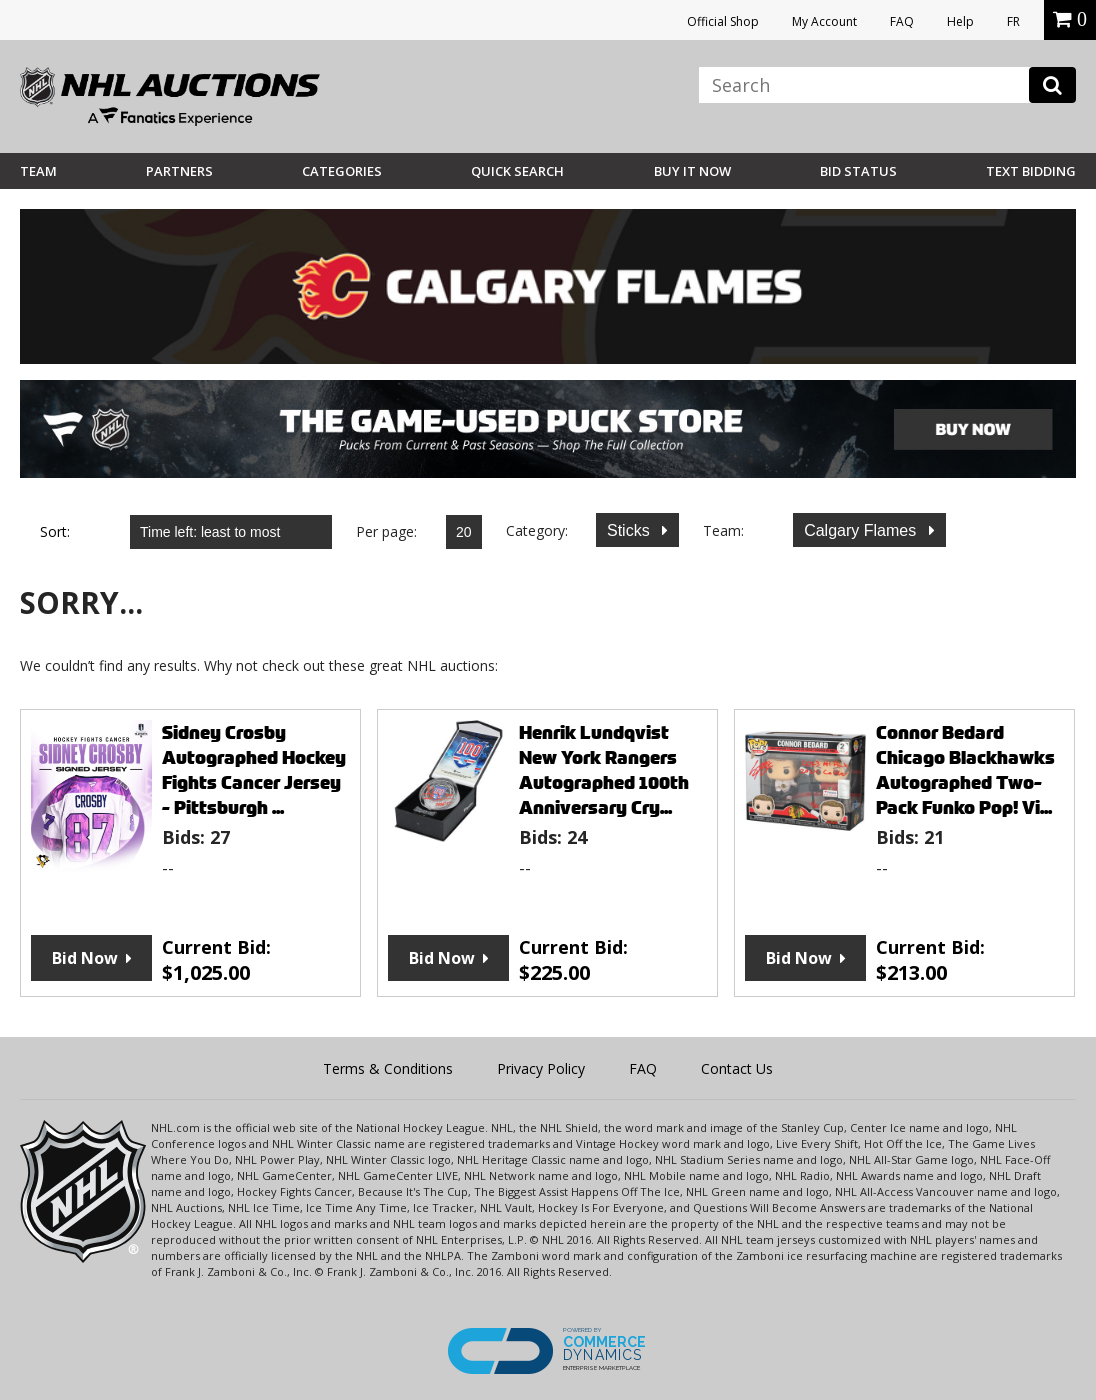 Image resolution: width=1096 pixels, height=1400 pixels. I want to click on Sticks, so click(630, 530).